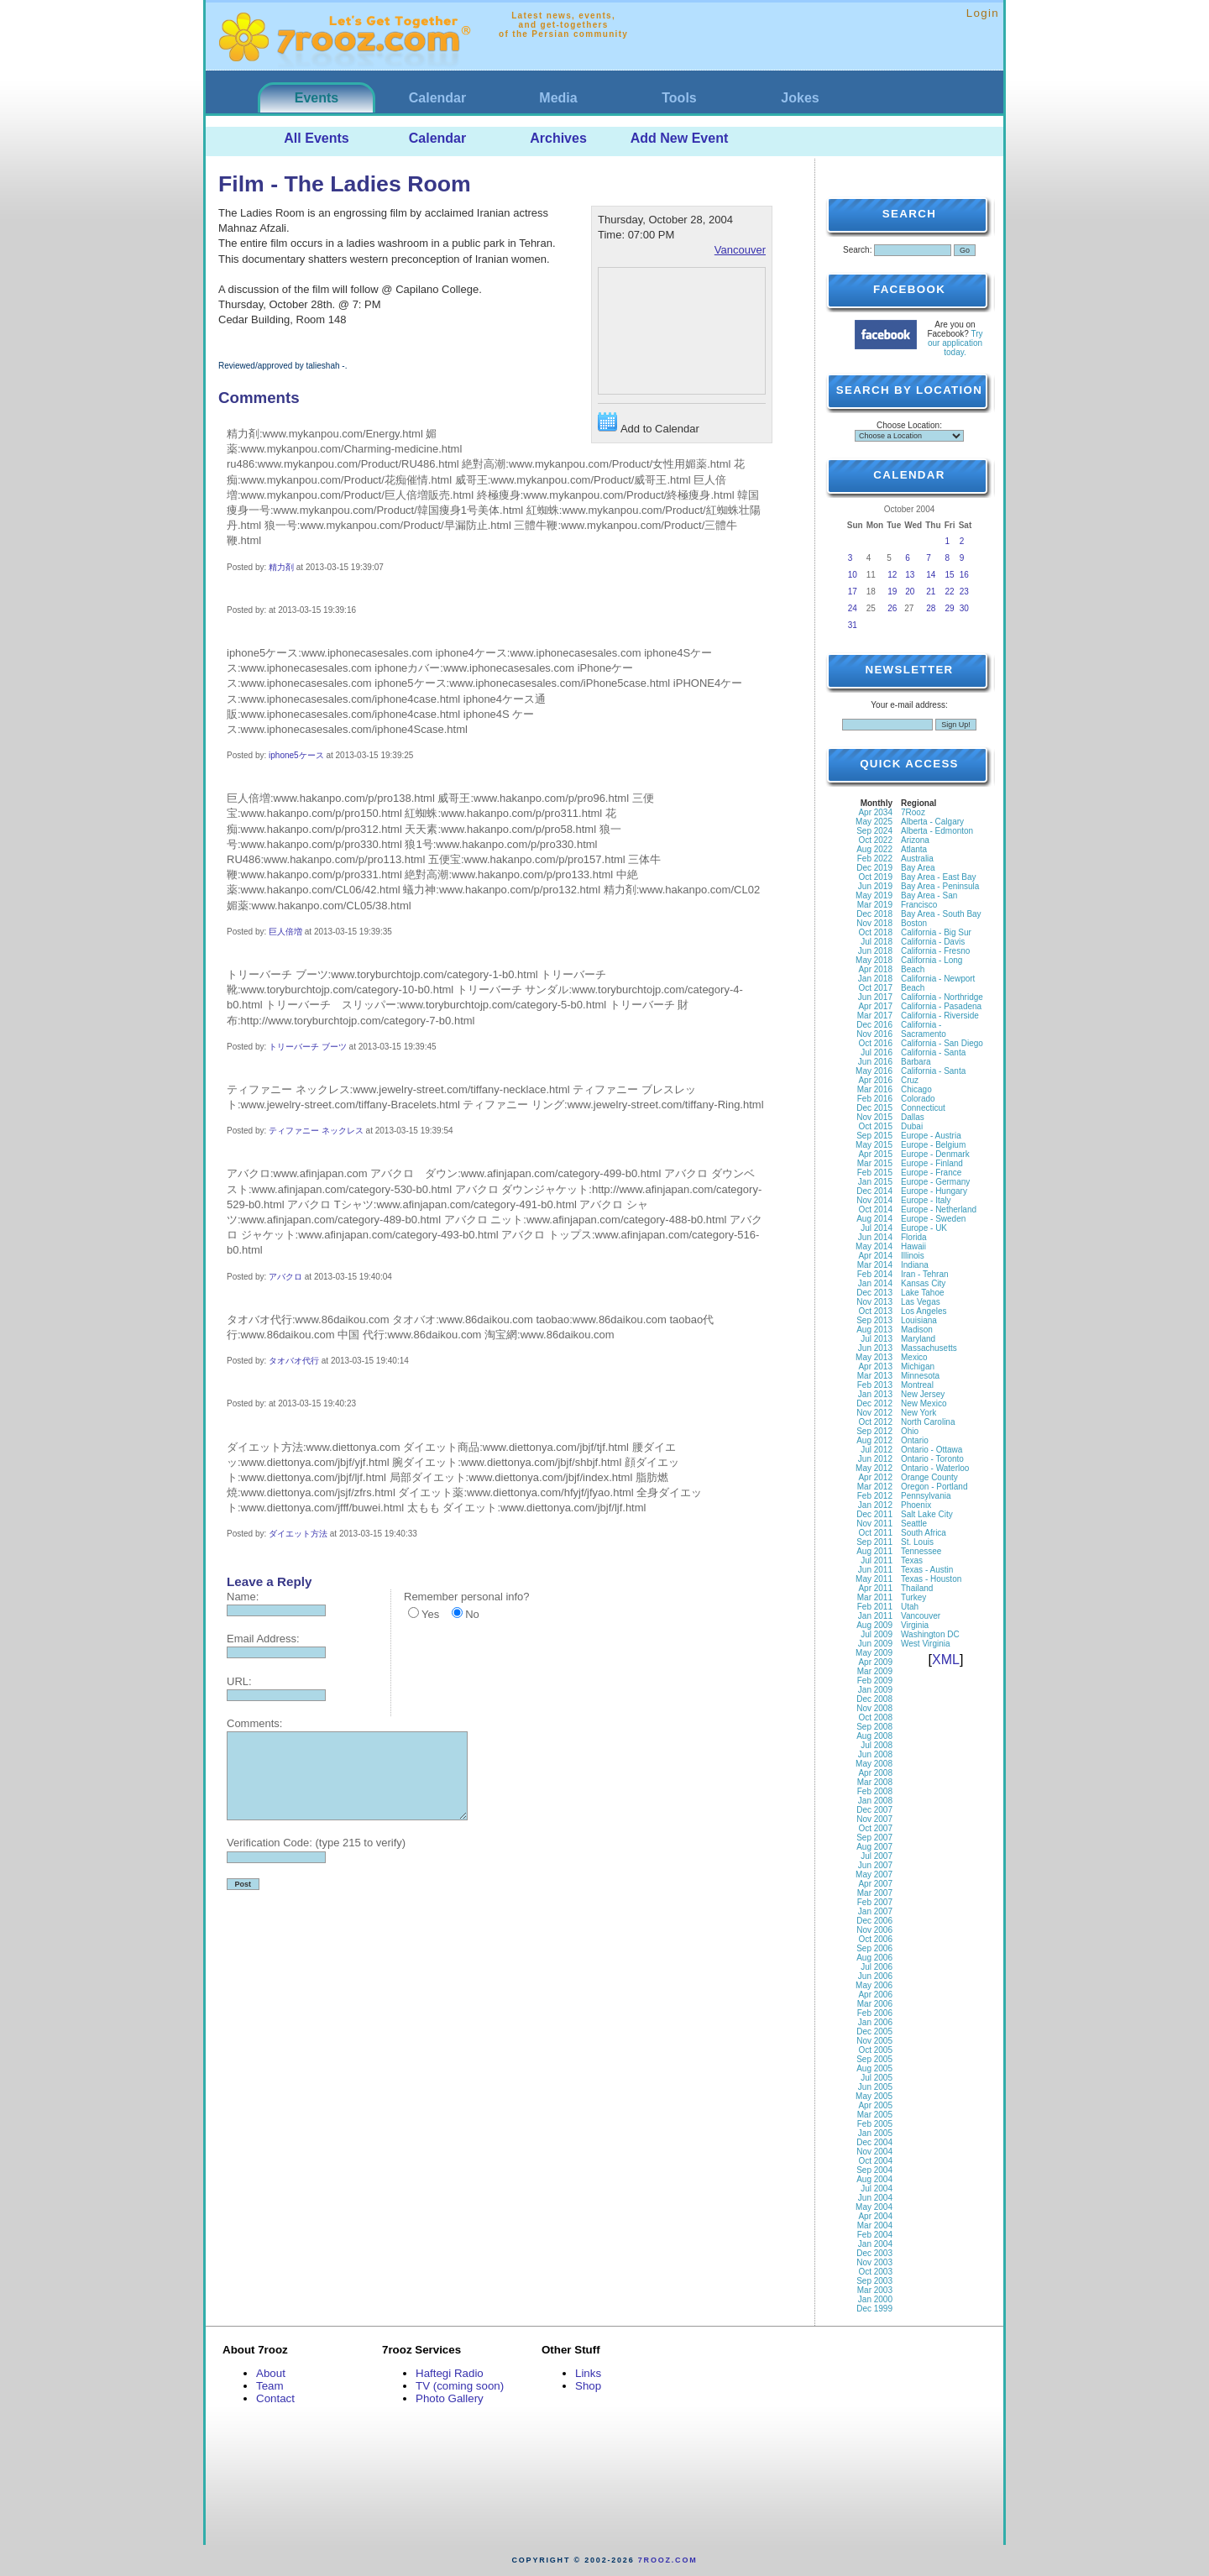 The height and width of the screenshot is (2576, 1209). What do you see at coordinates (923, 1029) in the screenshot?
I see `California - Sacramento` at bounding box center [923, 1029].